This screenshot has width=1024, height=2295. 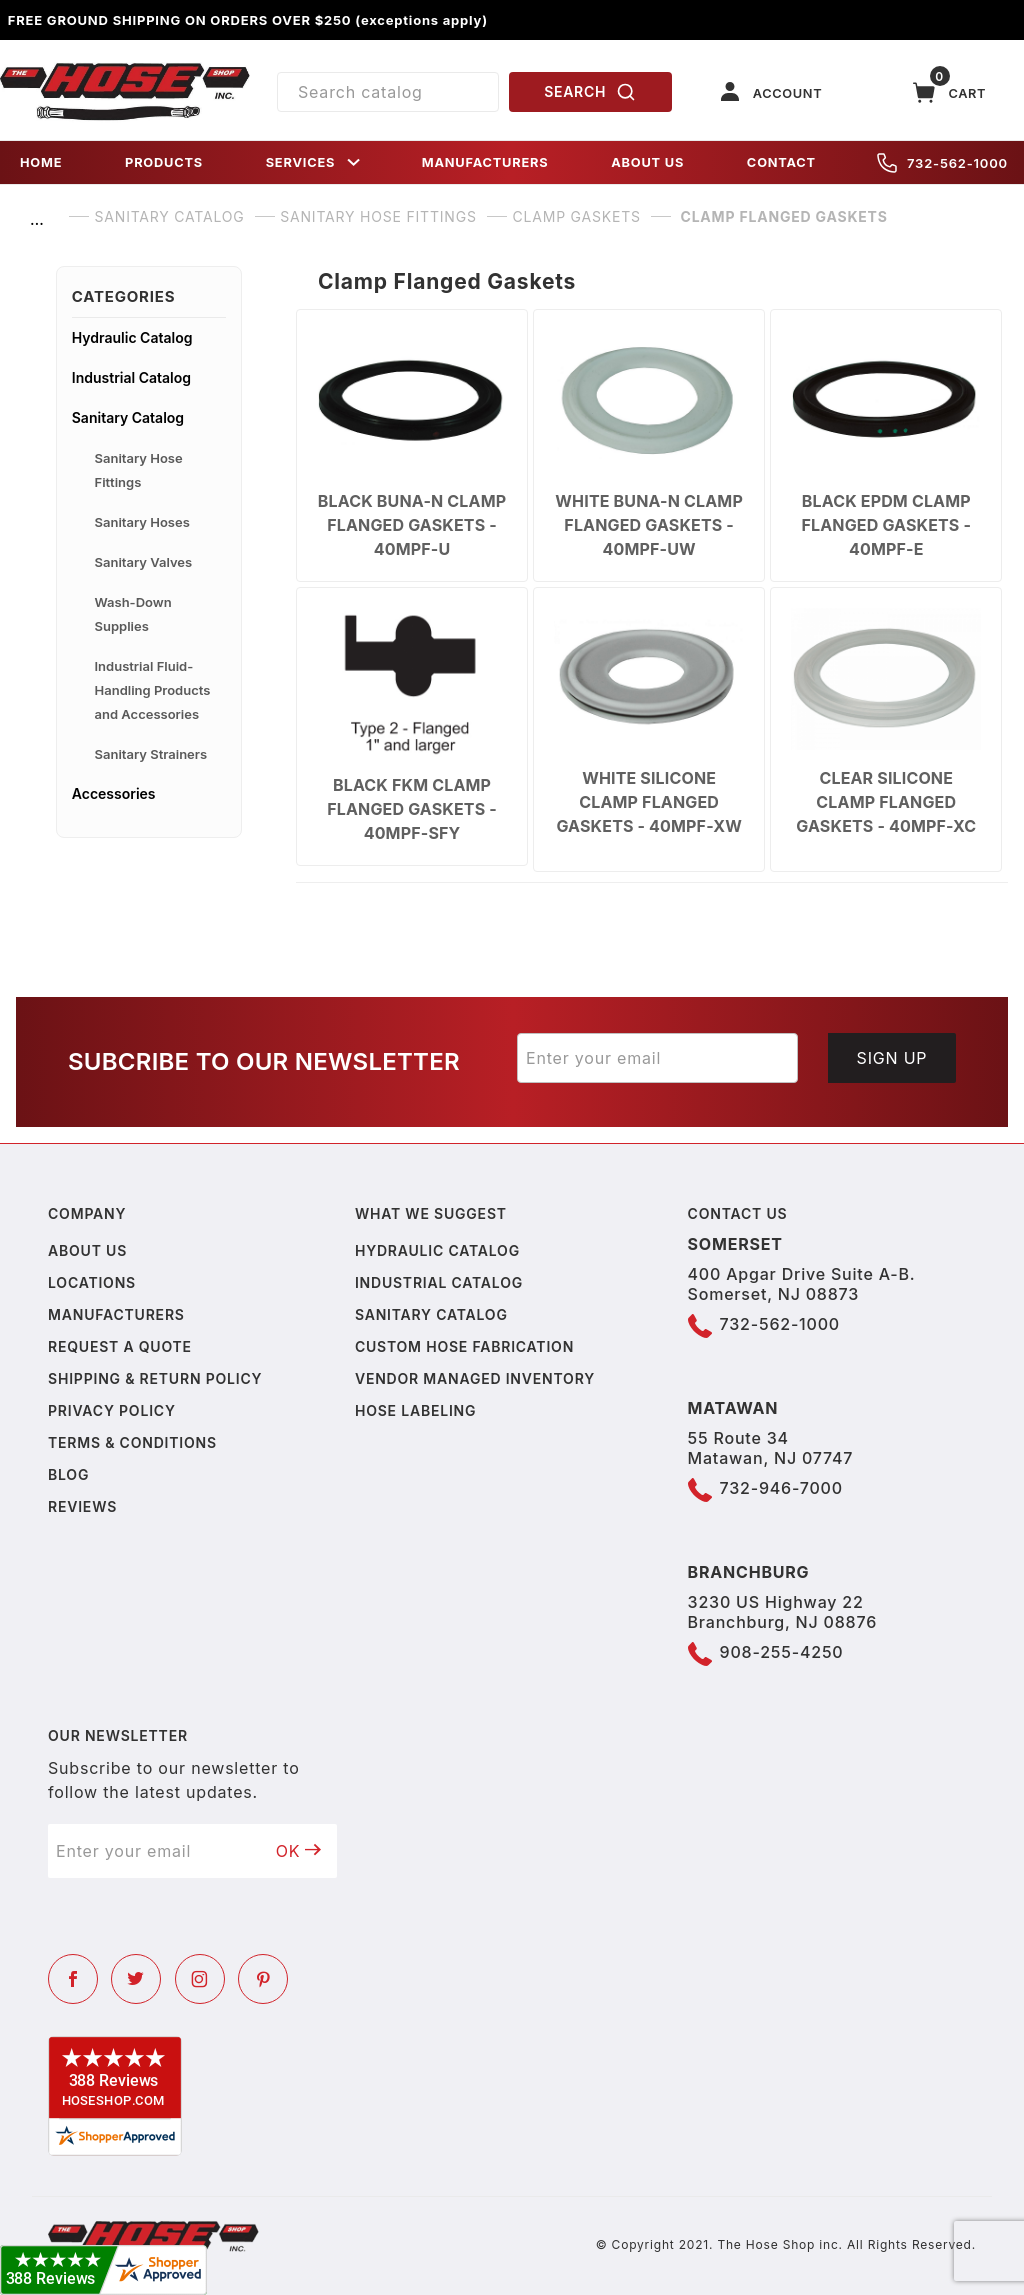 What do you see at coordinates (164, 162) in the screenshot?
I see `PRODUCTS` at bounding box center [164, 162].